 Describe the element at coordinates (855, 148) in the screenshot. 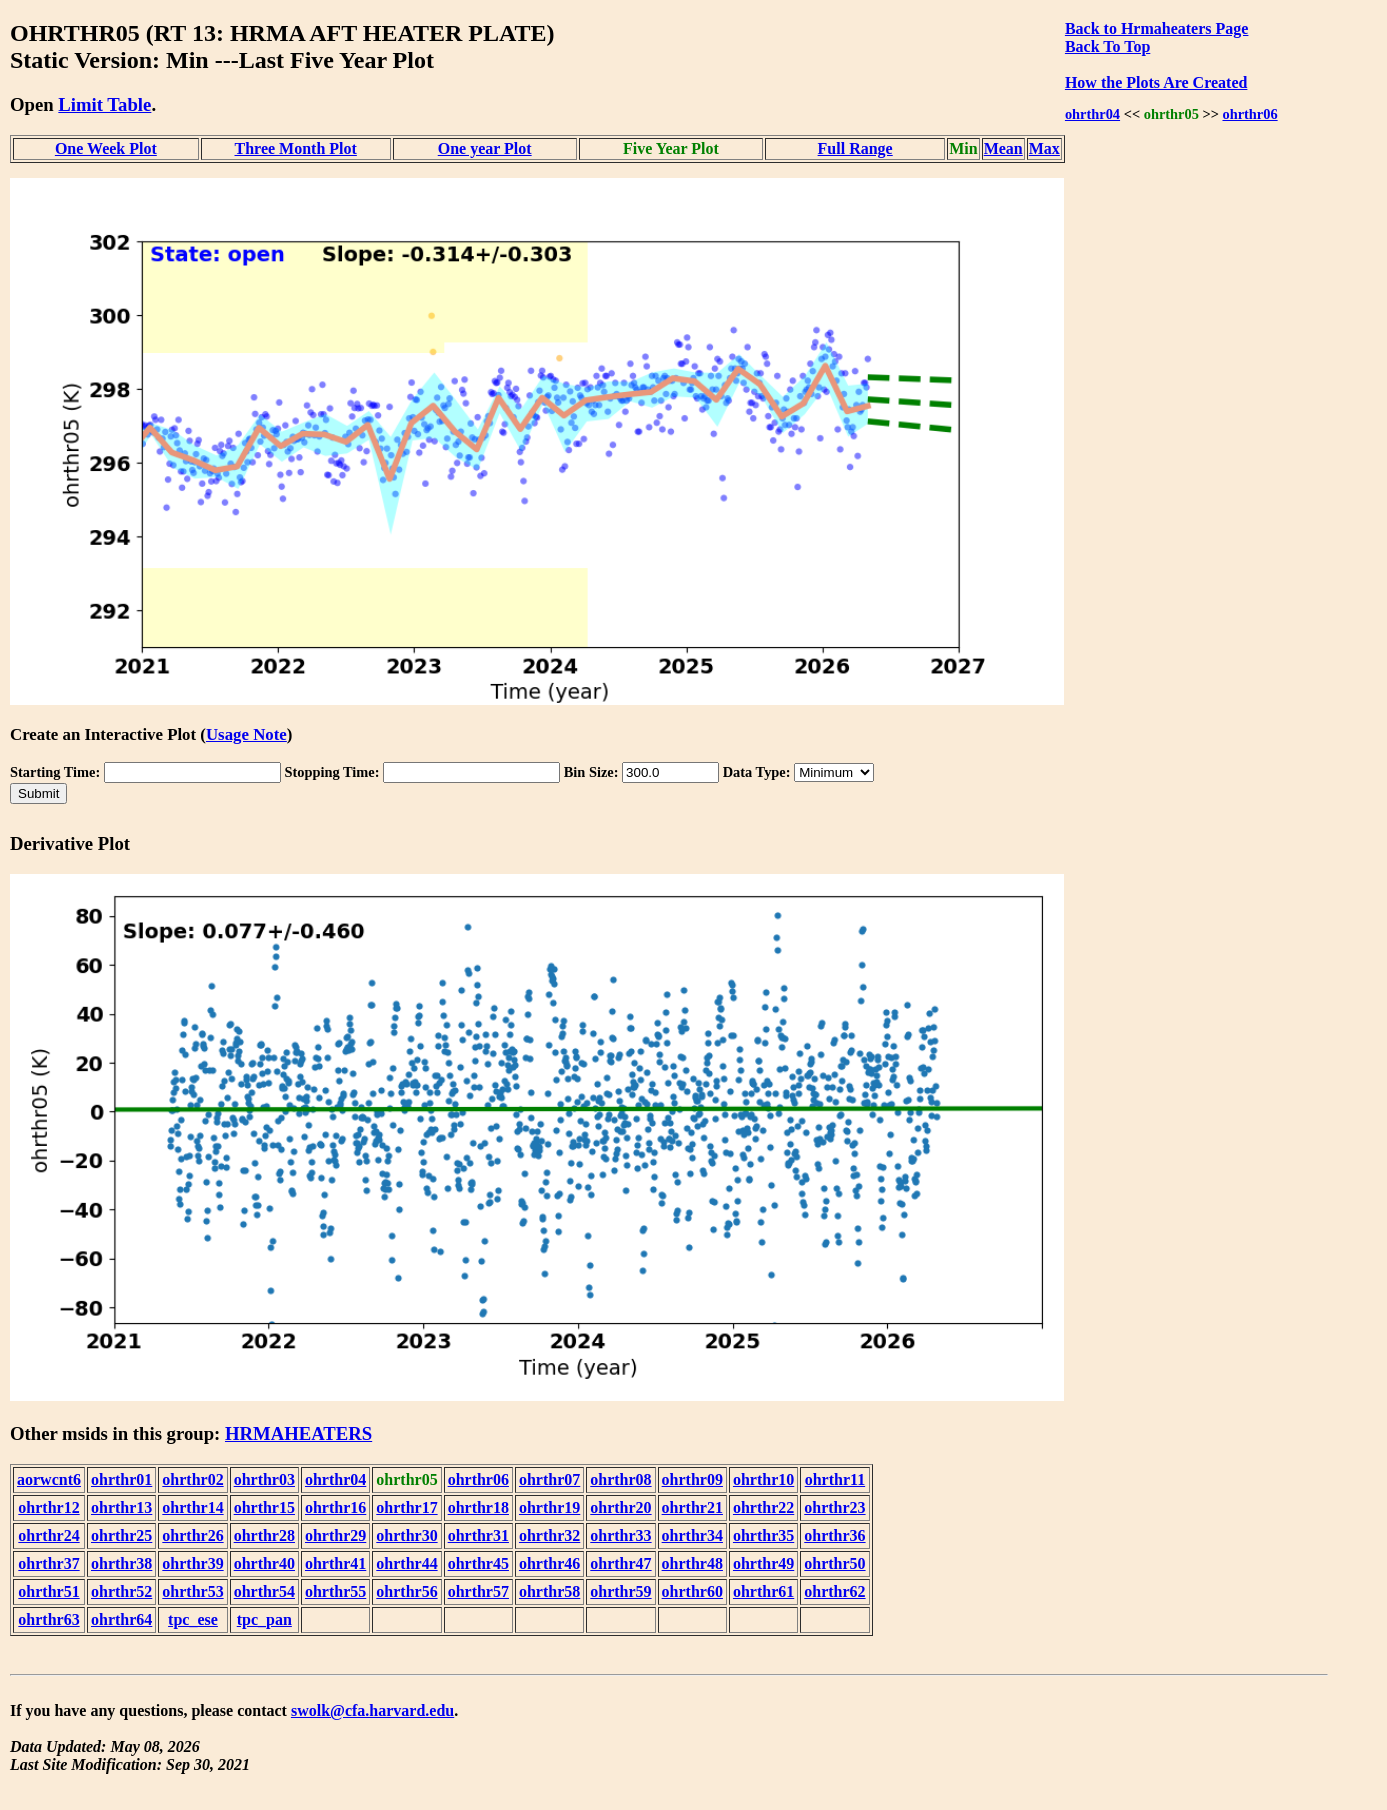

I see `Full Range` at that location.